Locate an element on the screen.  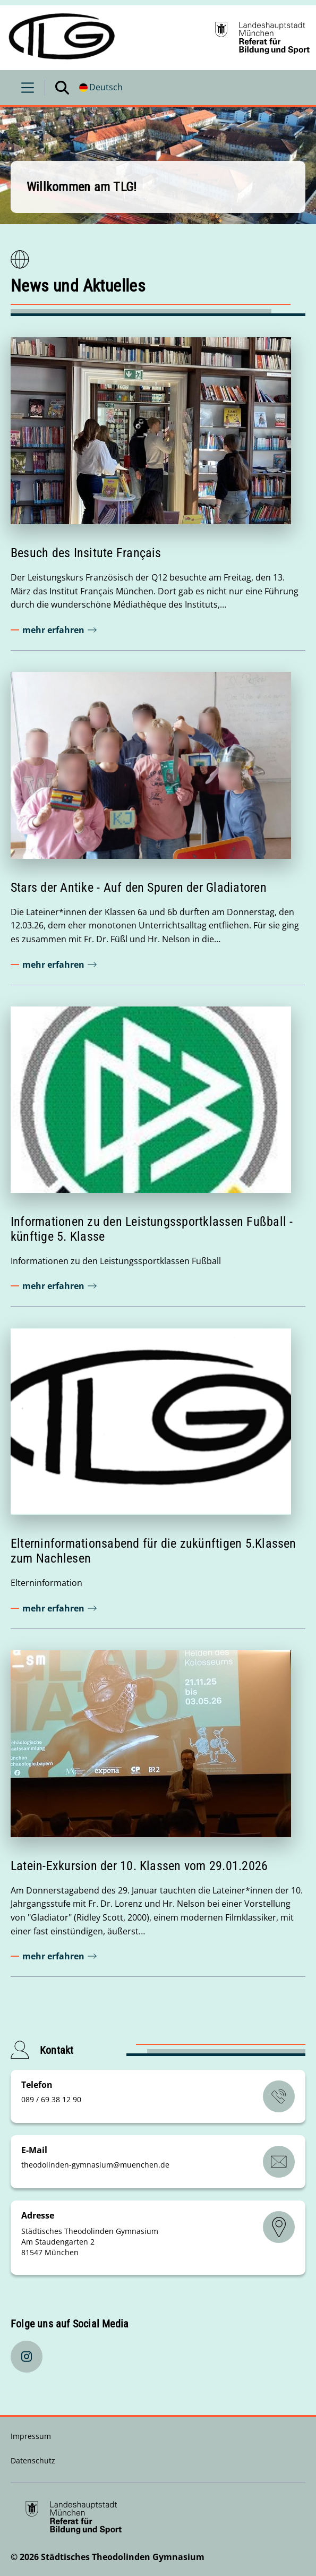
Städtisches Theodolinden Gymnasium Am Staudengarten 2 81547 München is located at coordinates (89, 2241).